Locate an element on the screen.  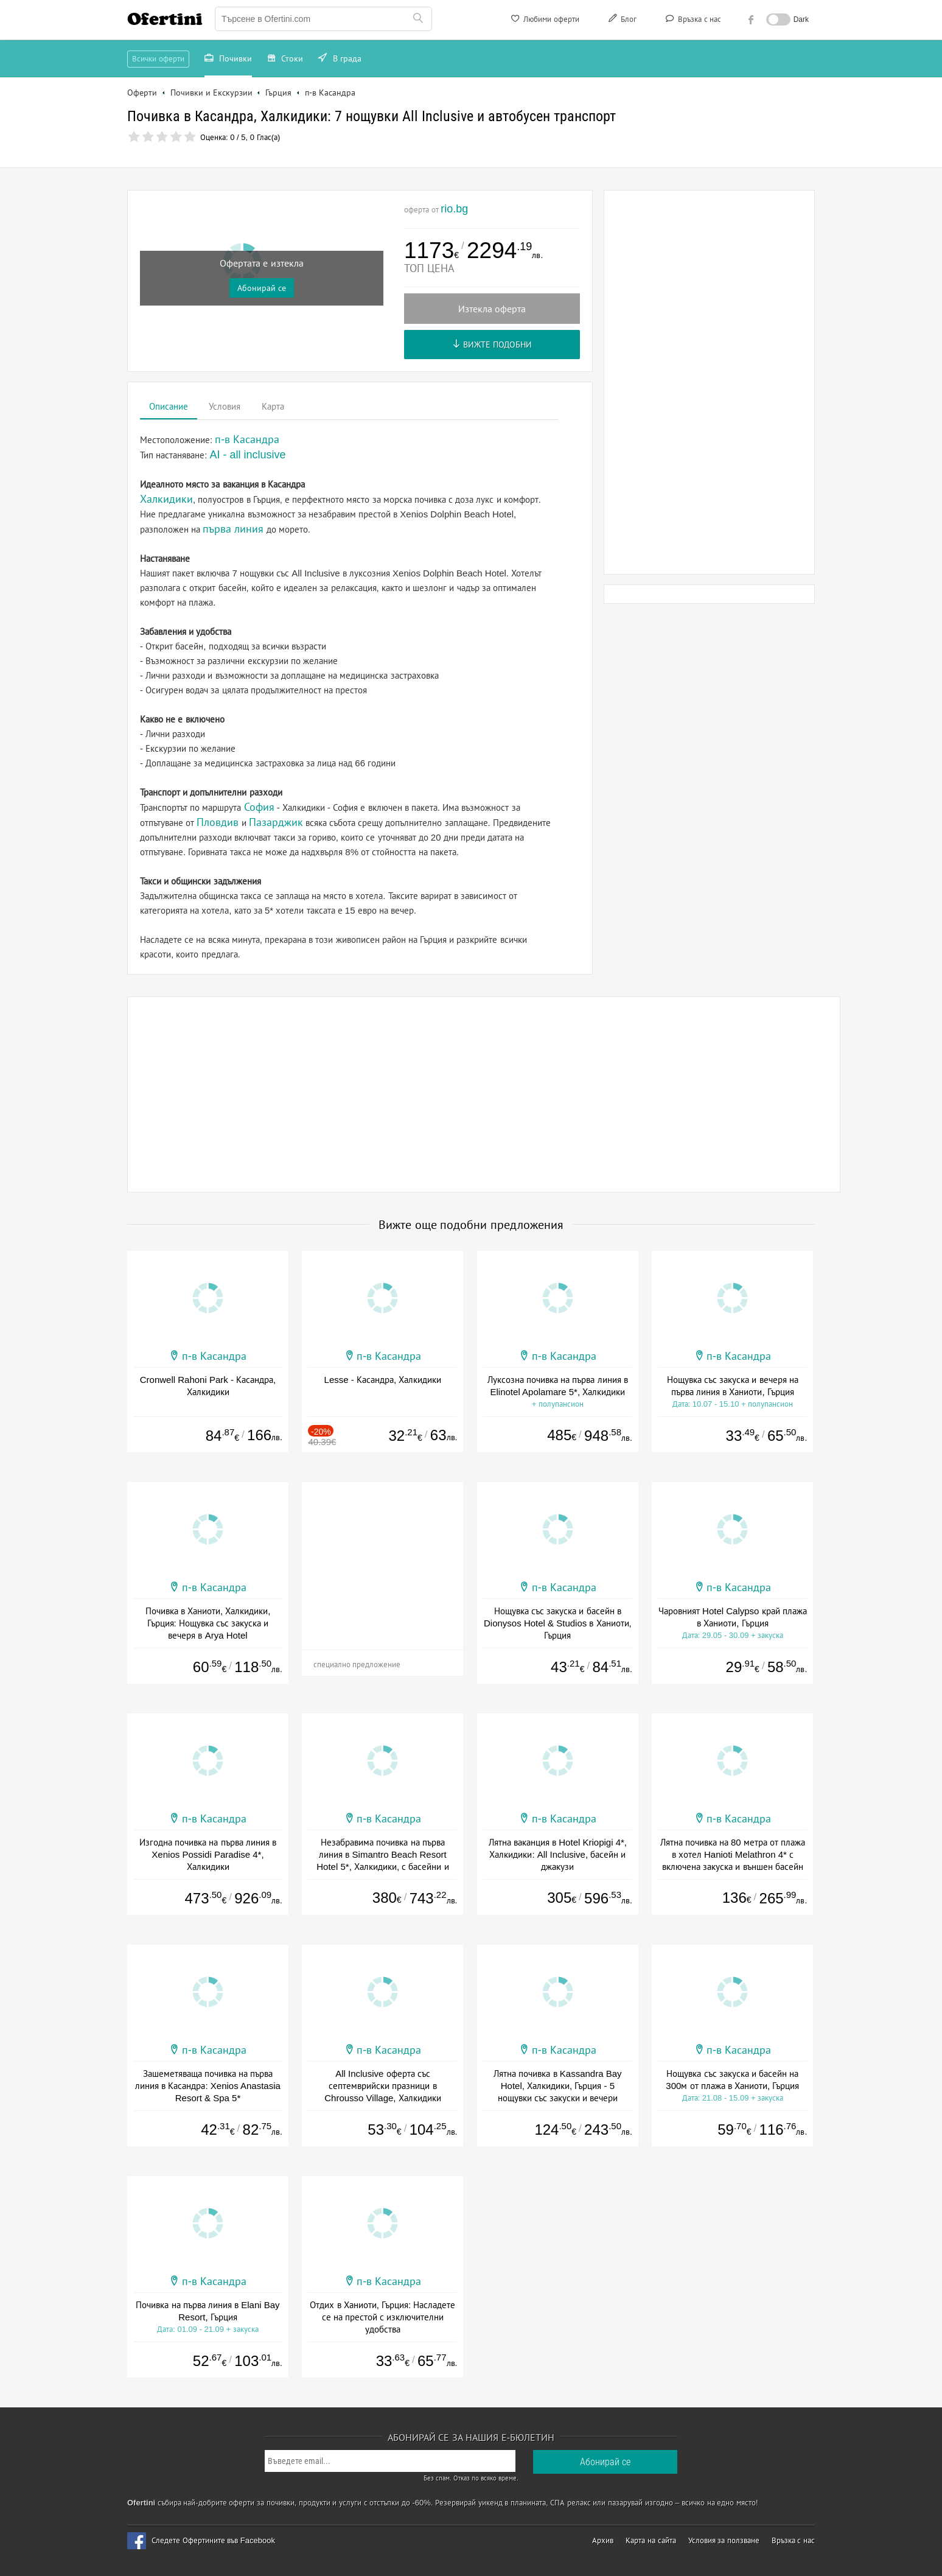
В града is located at coordinates (339, 60).